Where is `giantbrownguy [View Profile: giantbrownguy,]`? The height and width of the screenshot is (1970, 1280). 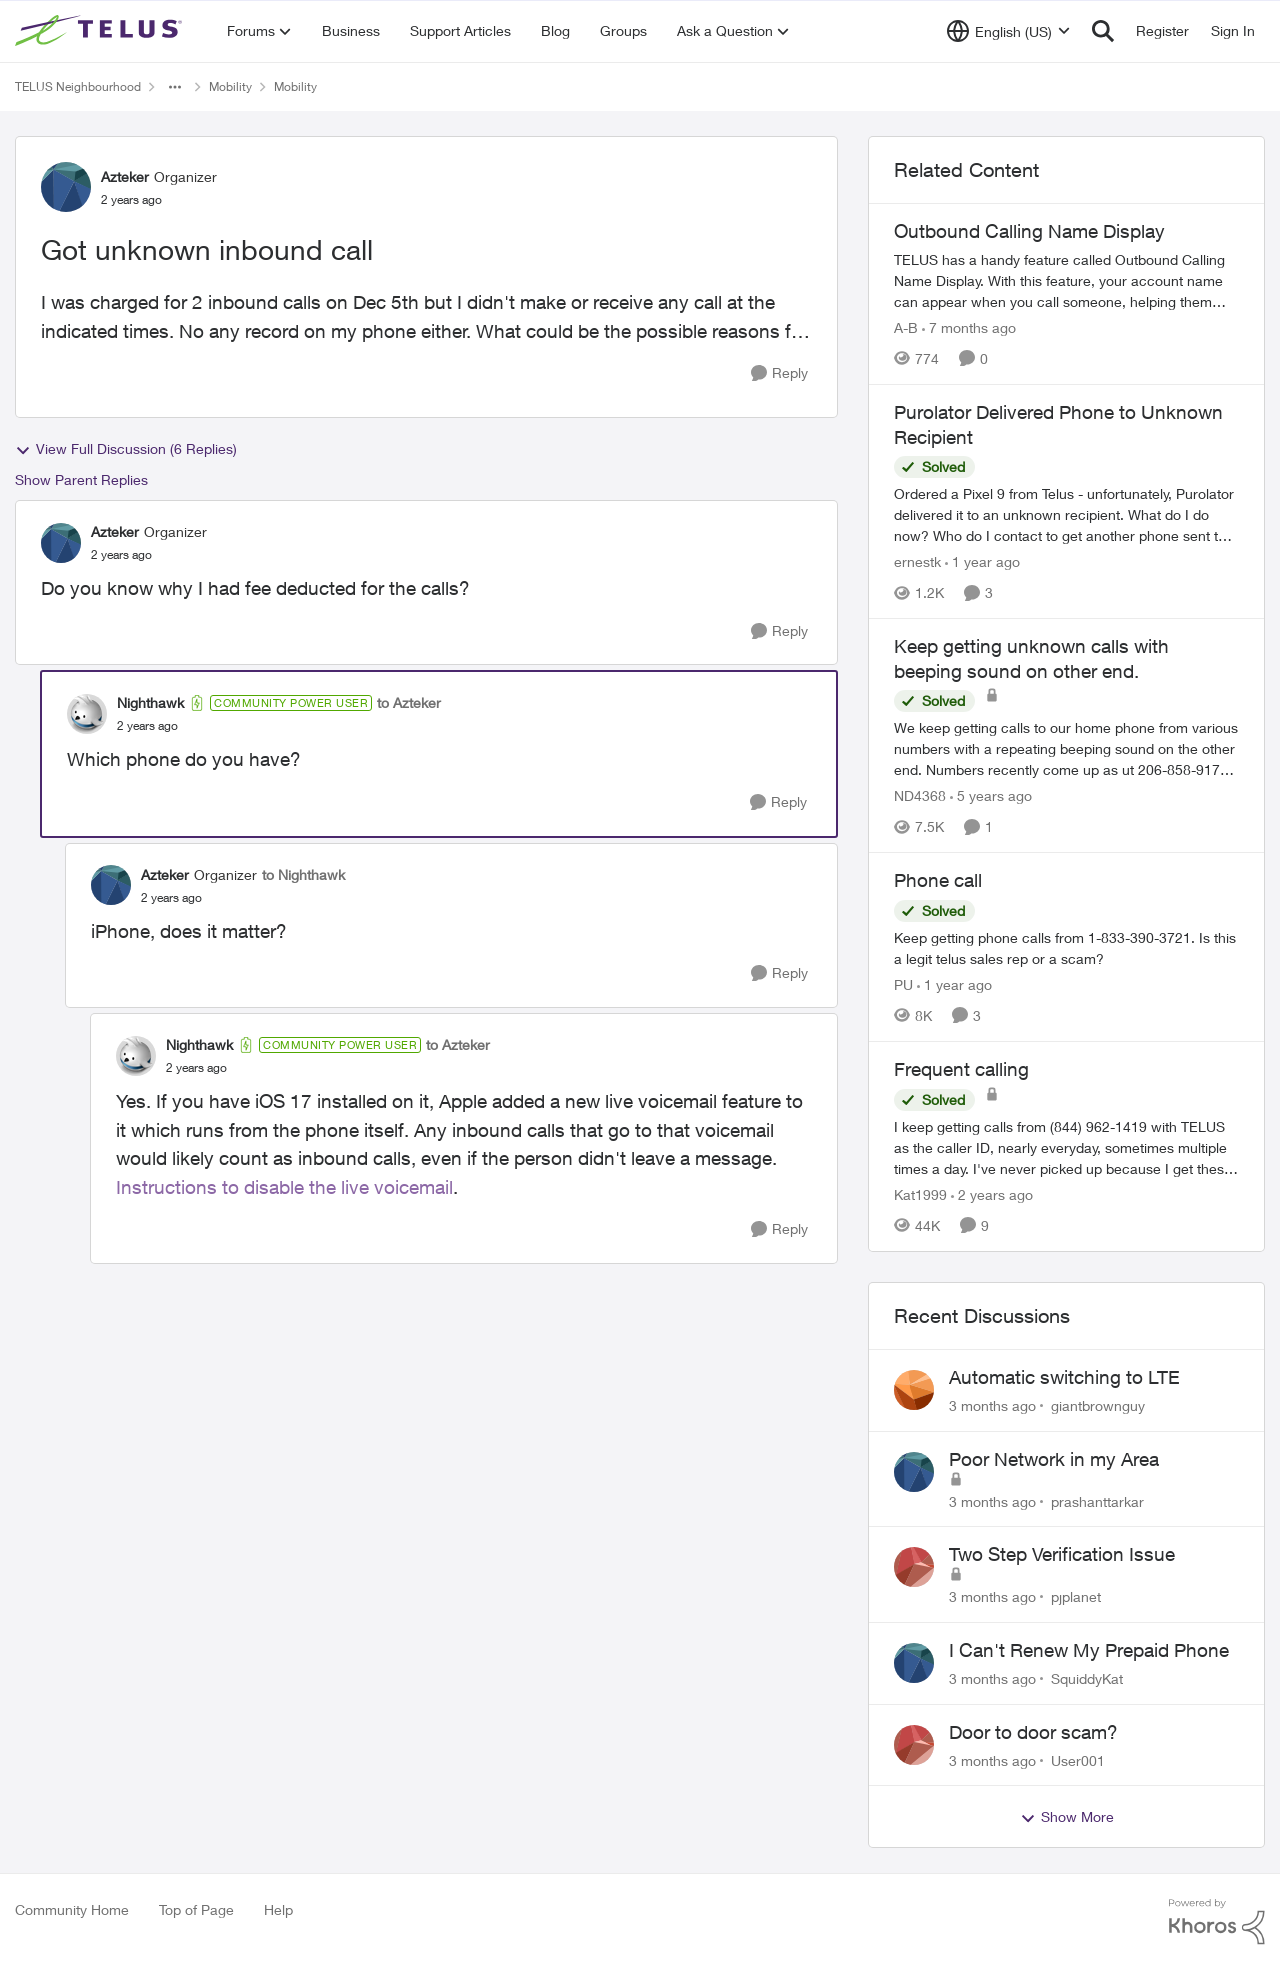
giantbrownguy [View Profile: giantbrownguy,] is located at coordinates (1098, 1405).